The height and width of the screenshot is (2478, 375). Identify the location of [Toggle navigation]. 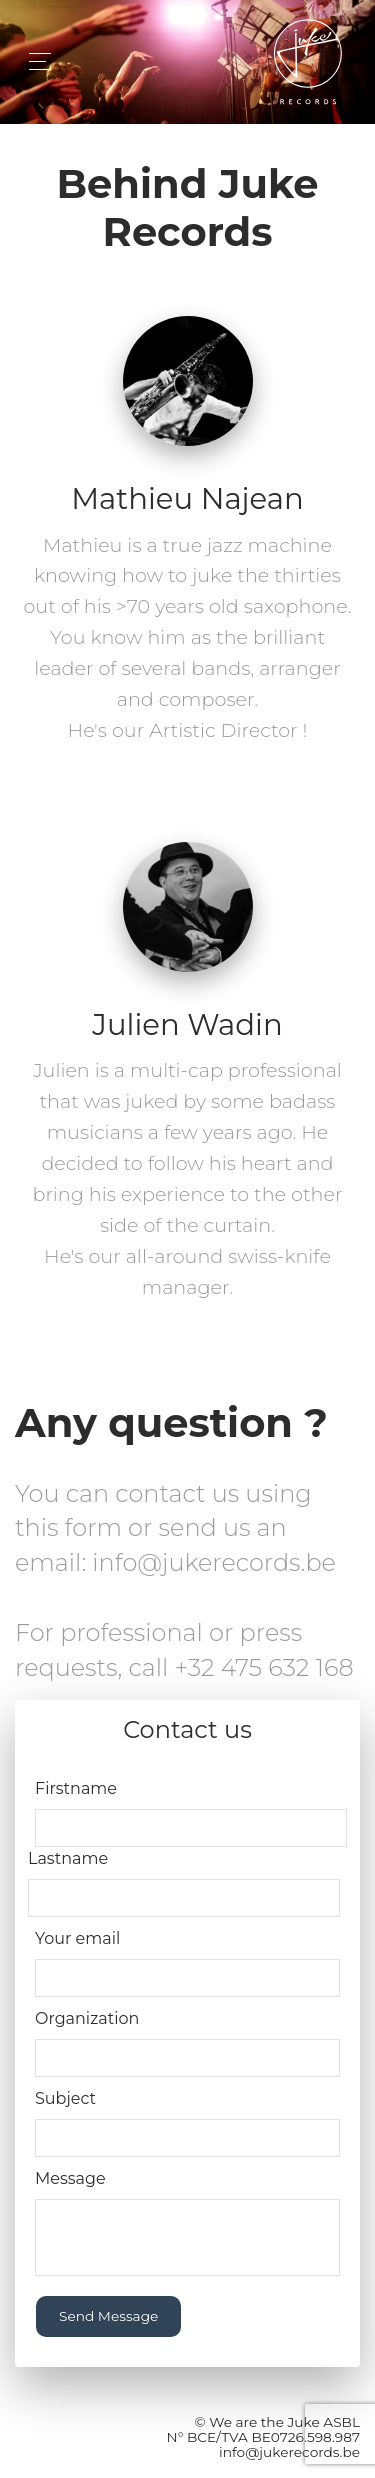
(34, 61).